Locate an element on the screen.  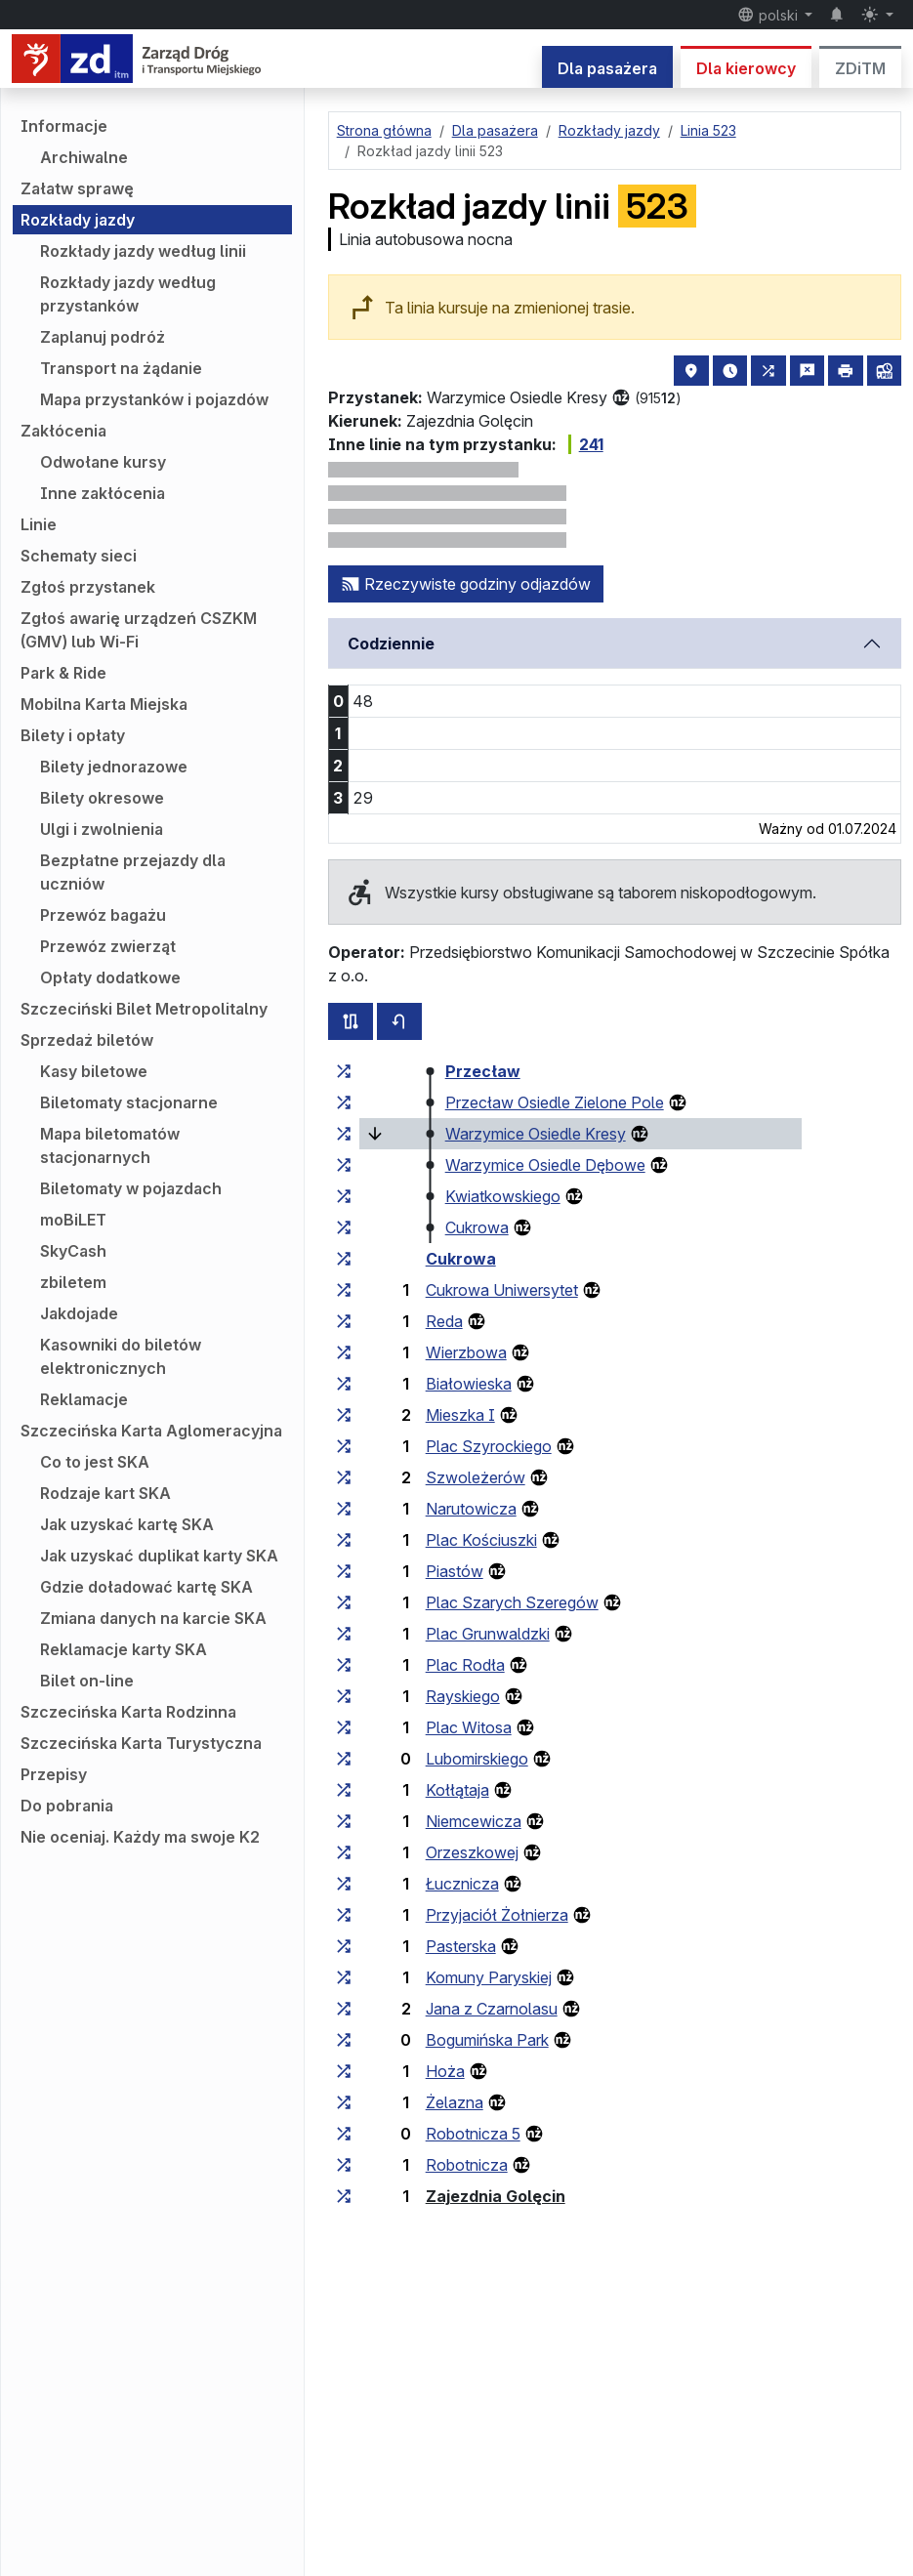
[wszystkie linie zatrzymujące się w zespole przystankowym „Cukrowa Uniwersytet”] is located at coordinates (343, 1290).